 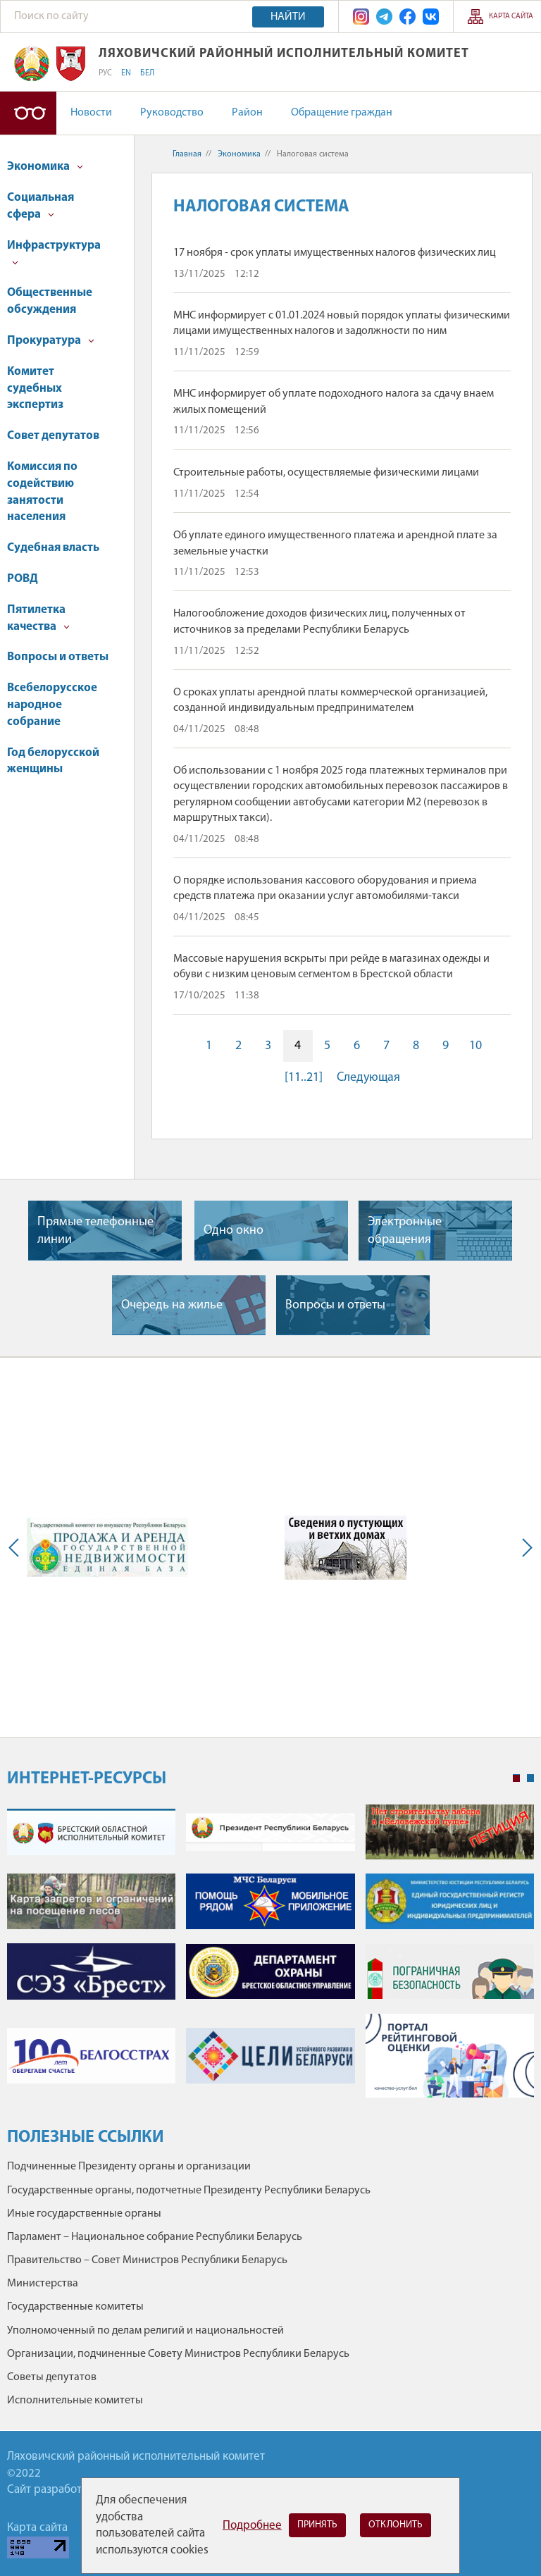 I want to click on Комиссия по содействию занятости населения, so click(x=42, y=492).